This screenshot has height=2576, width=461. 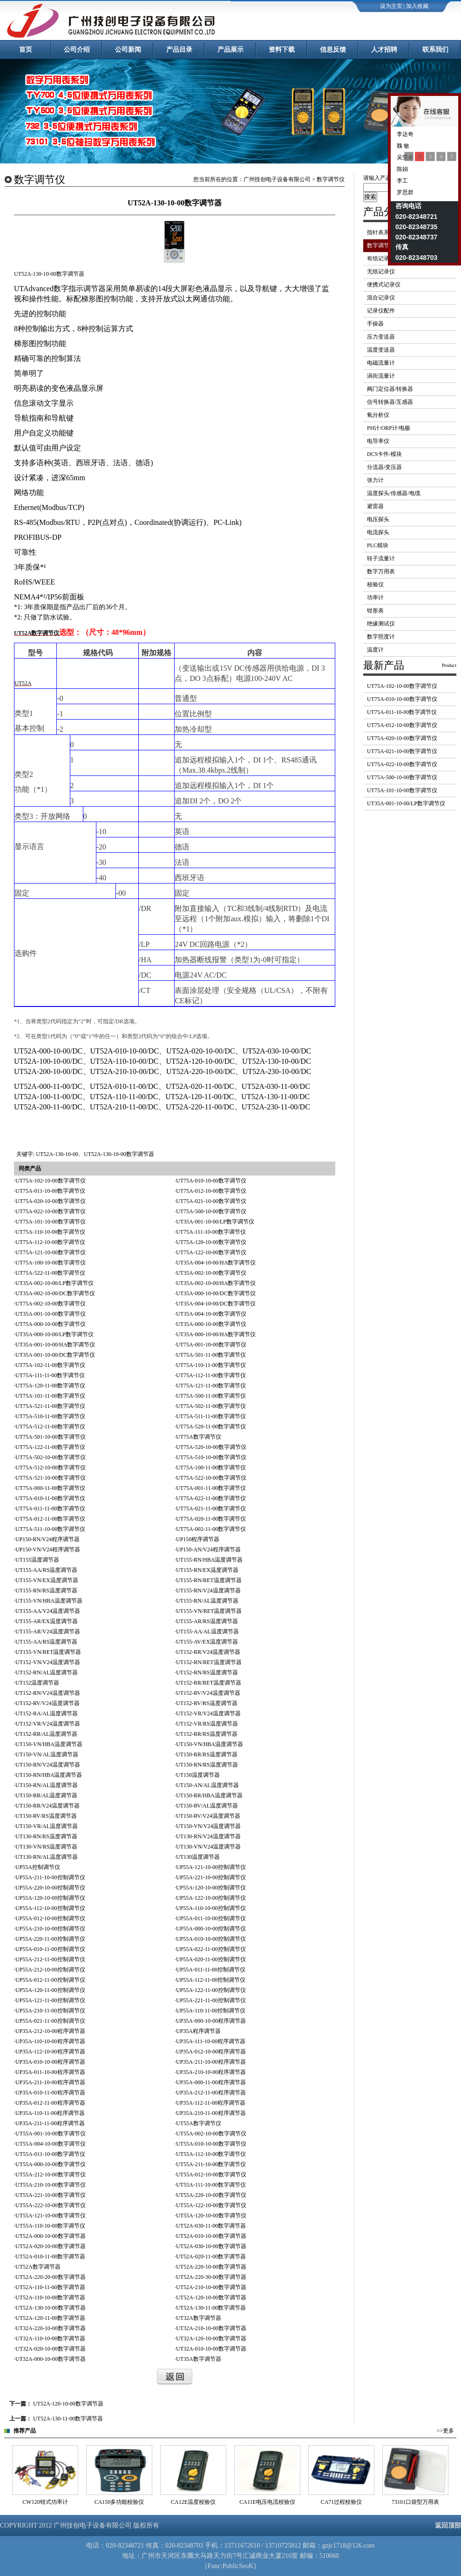 I want to click on UP55A-011-11-00控制调节仪, so click(x=210, y=1969).